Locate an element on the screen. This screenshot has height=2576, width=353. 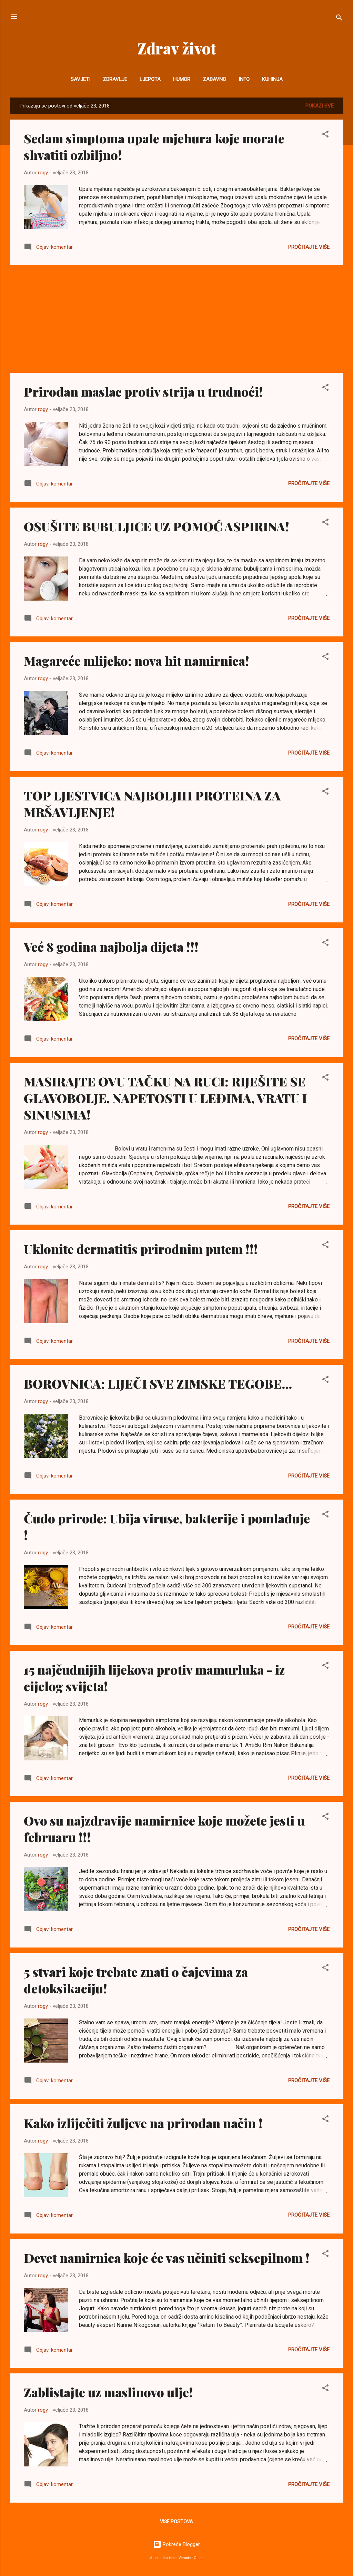
Savjeti is located at coordinates (80, 79).